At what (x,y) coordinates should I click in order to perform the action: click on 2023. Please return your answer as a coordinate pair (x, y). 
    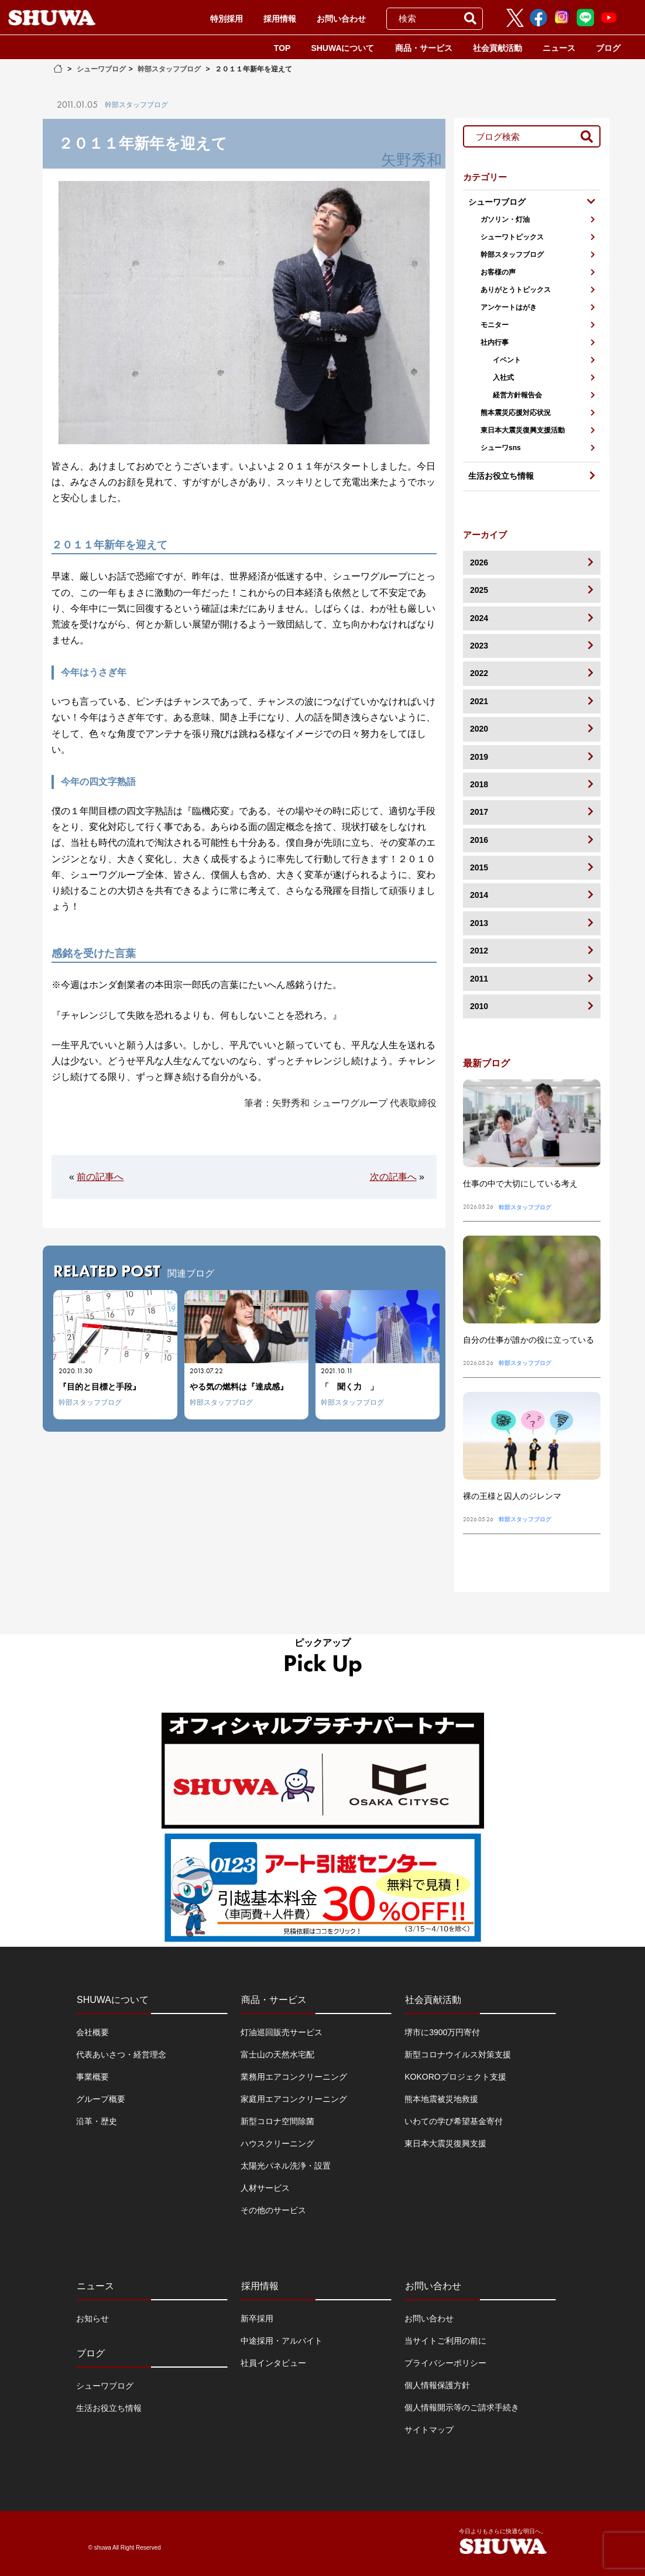
    Looking at the image, I should click on (531, 645).